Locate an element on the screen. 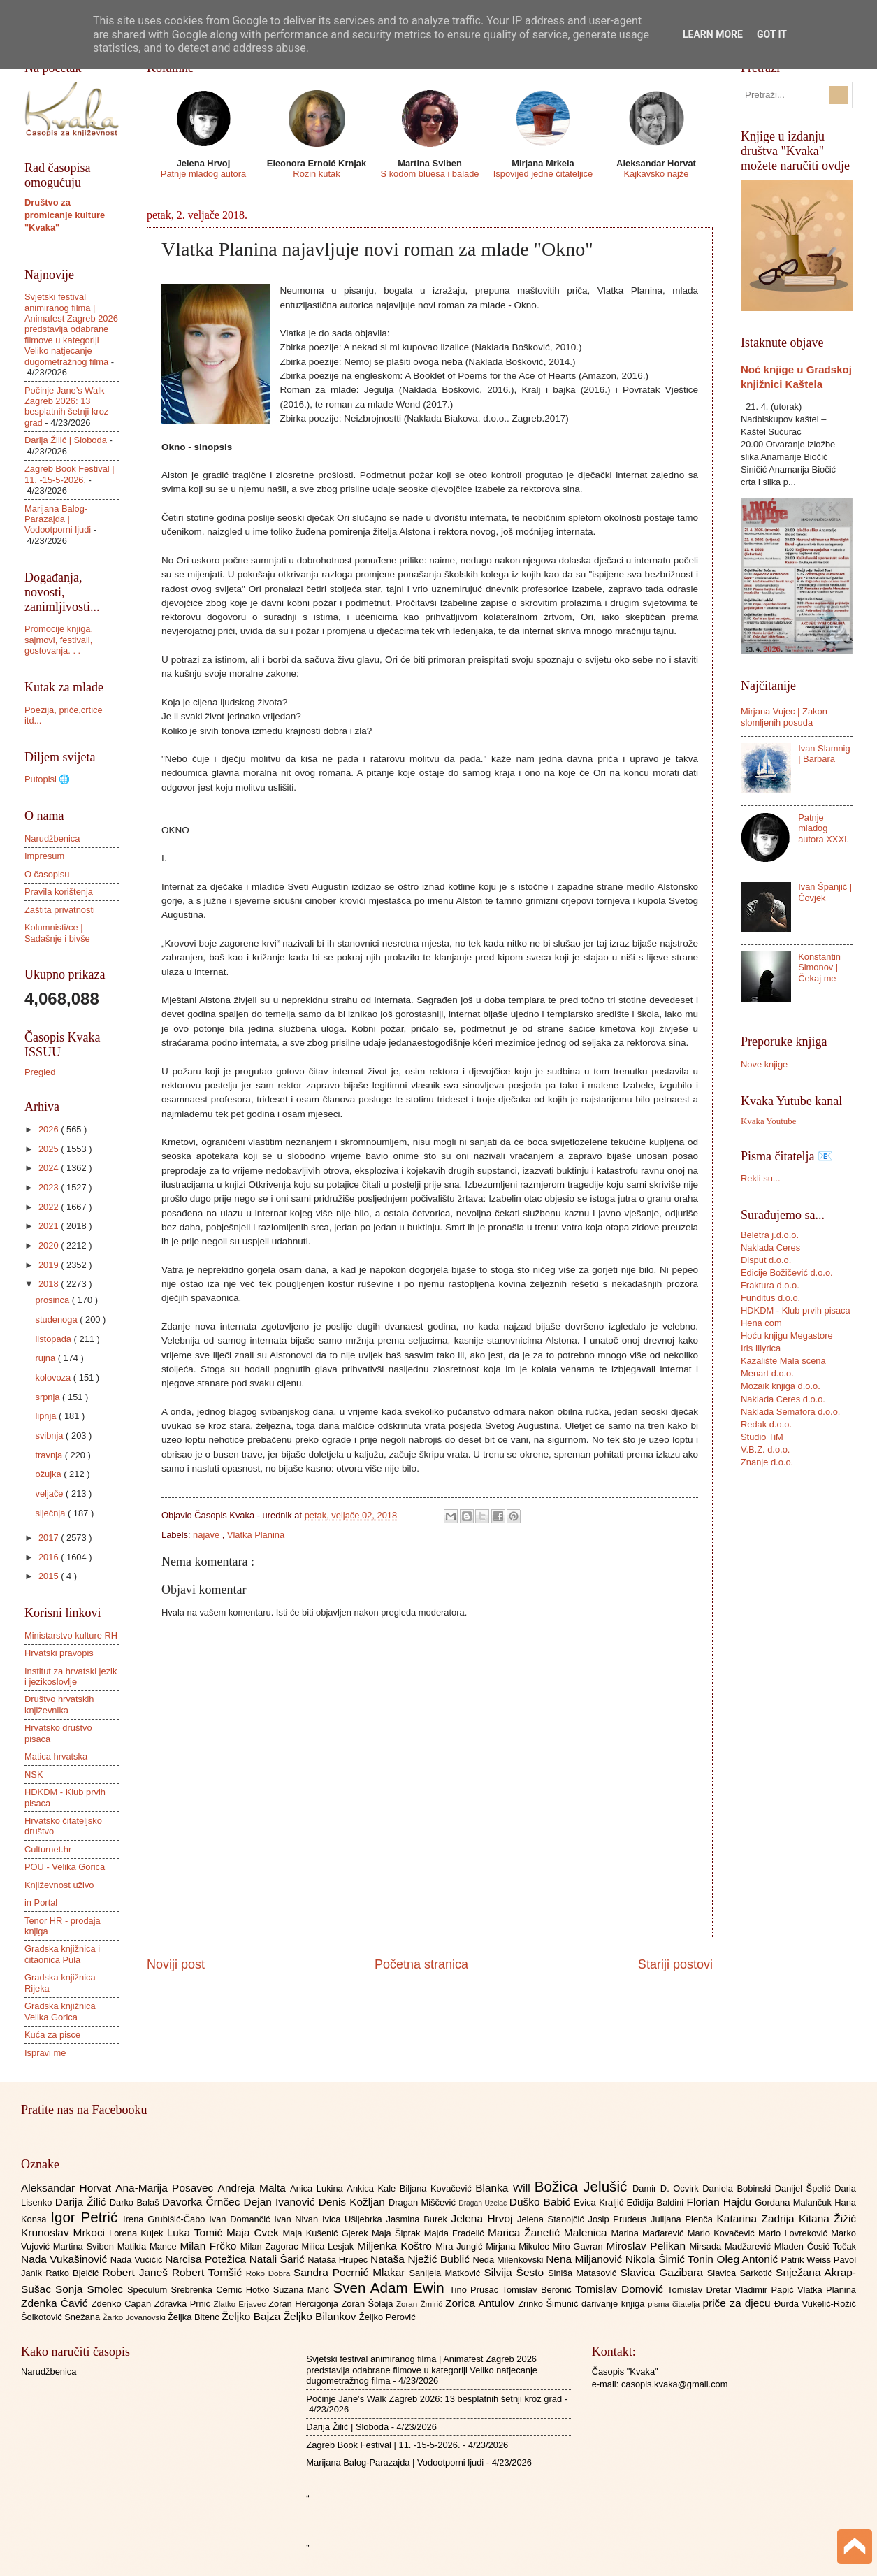 The image size is (877, 2576). Zdenka Čavić is located at coordinates (56, 2303).